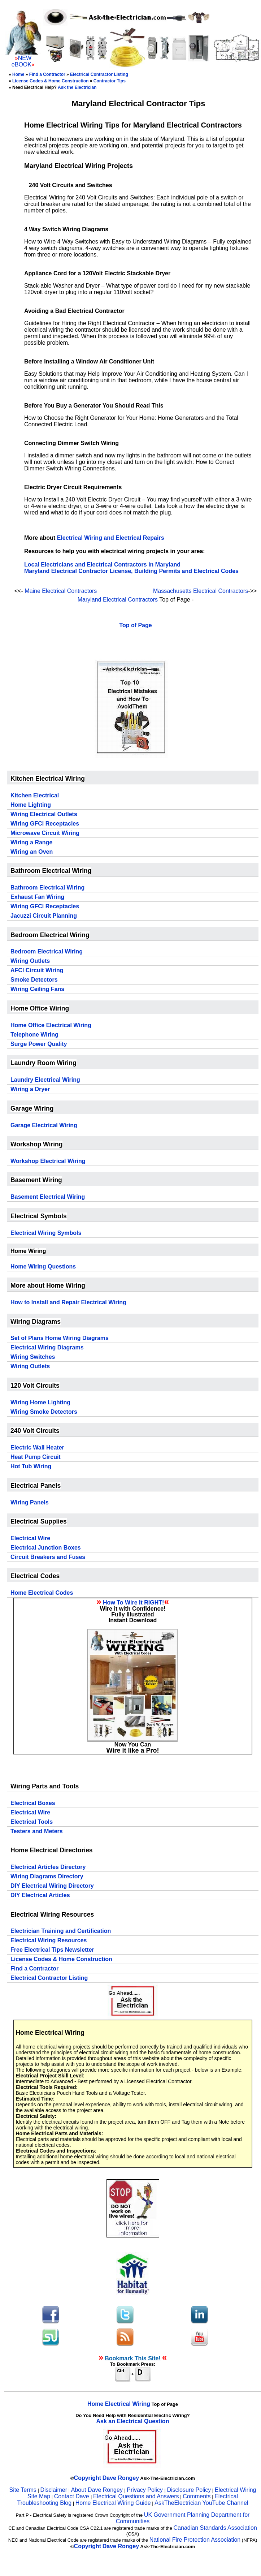  What do you see at coordinates (46, 1876) in the screenshot?
I see `Wiring Diagrams Directory` at bounding box center [46, 1876].